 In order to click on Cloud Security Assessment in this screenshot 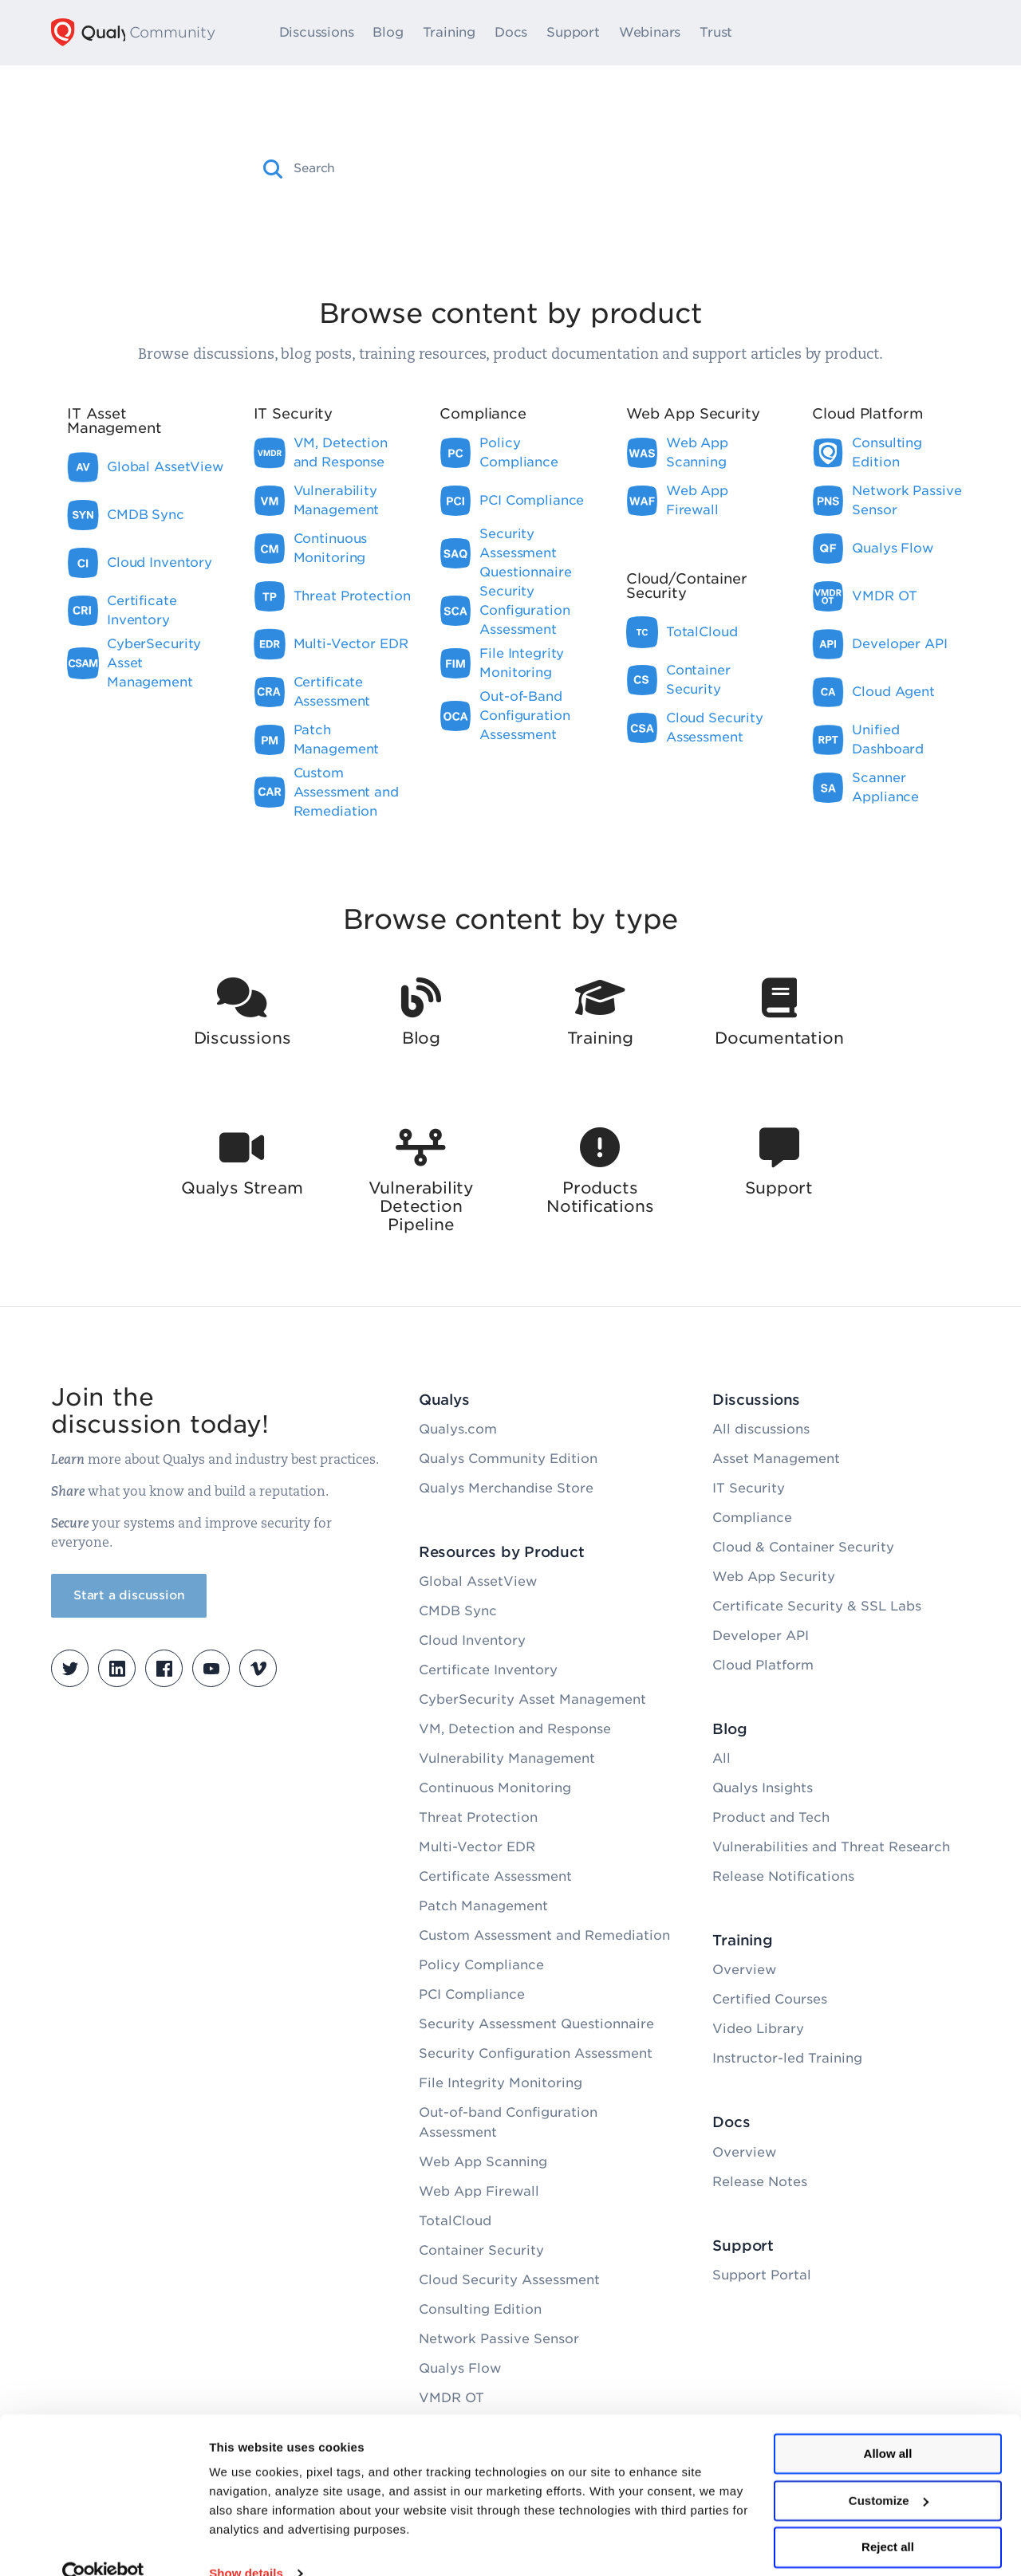, I will do `click(509, 2279)`.